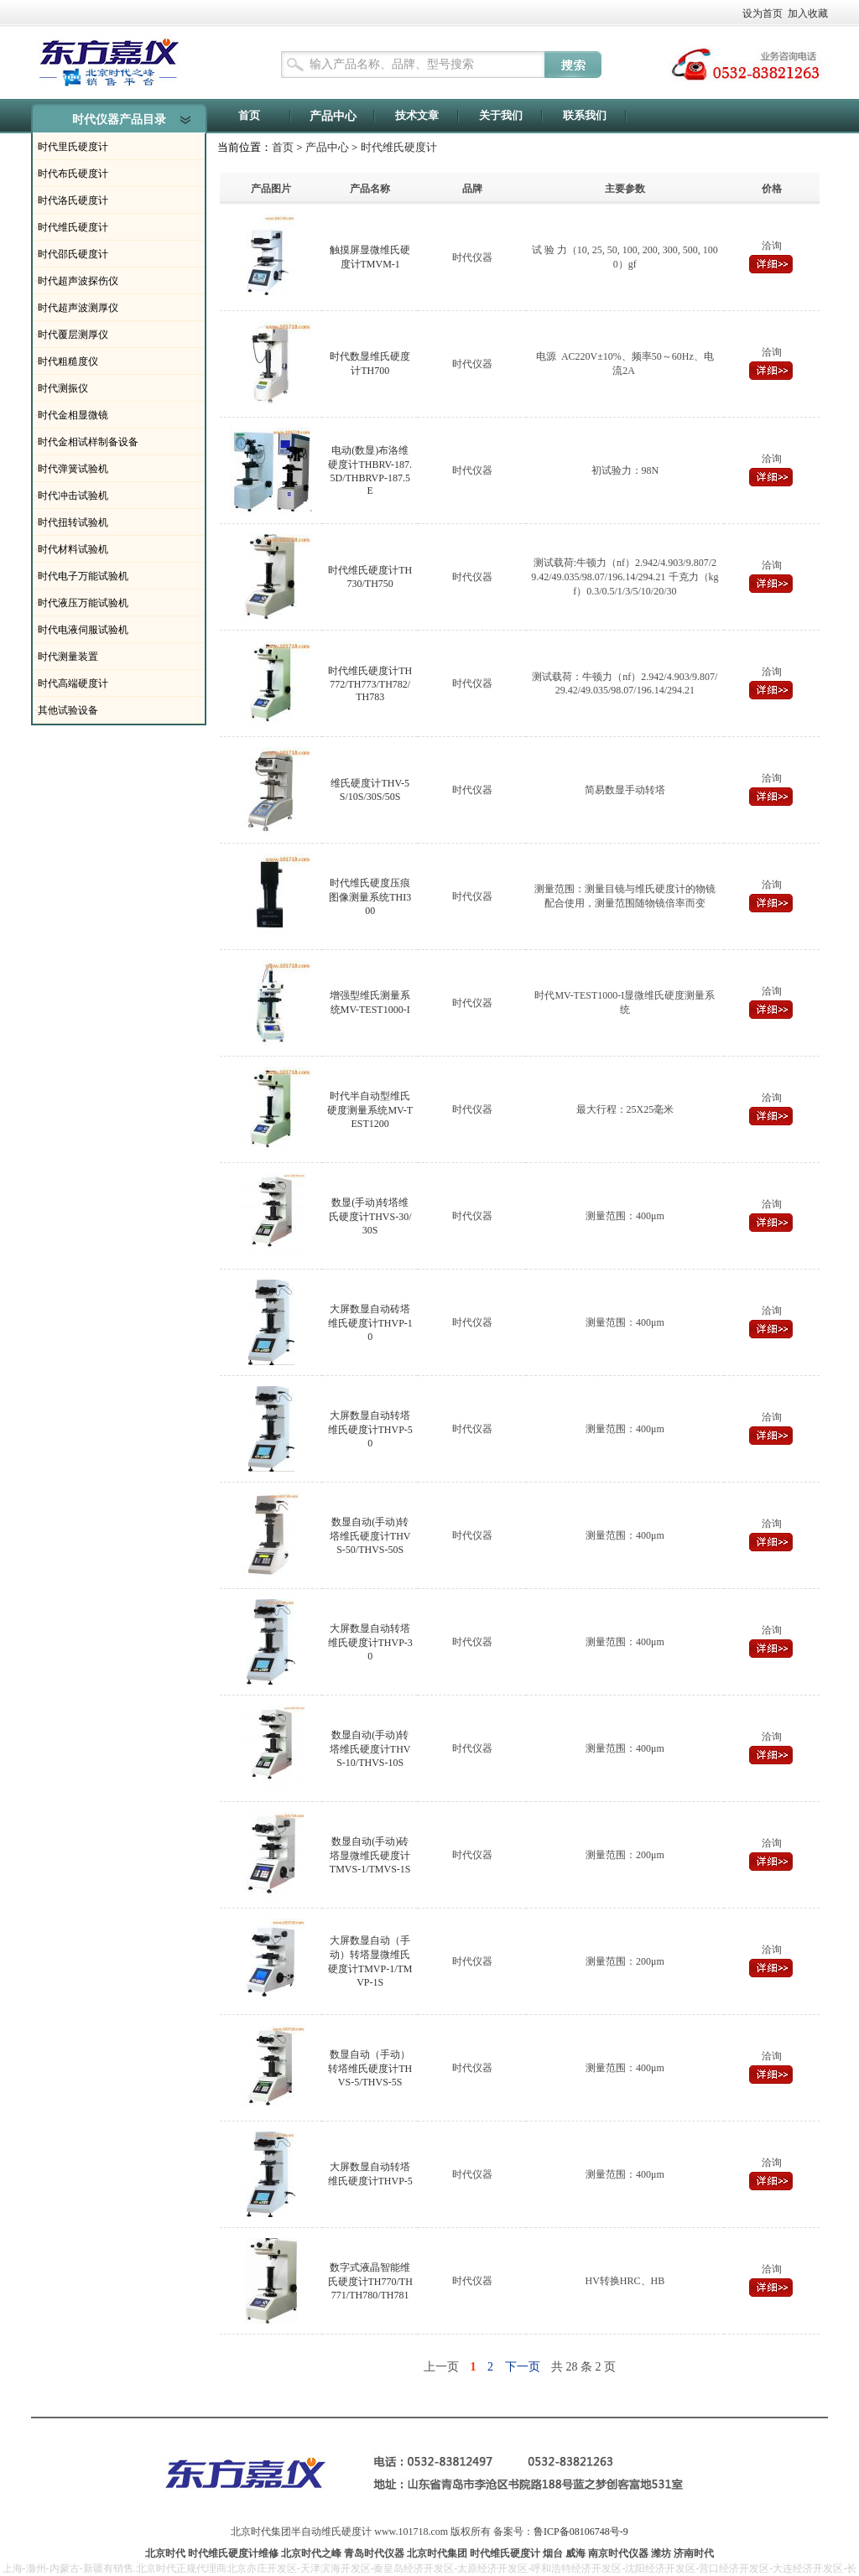 The width and height of the screenshot is (859, 2576). Describe the element at coordinates (73, 683) in the screenshot. I see `时代高端硬度计` at that location.